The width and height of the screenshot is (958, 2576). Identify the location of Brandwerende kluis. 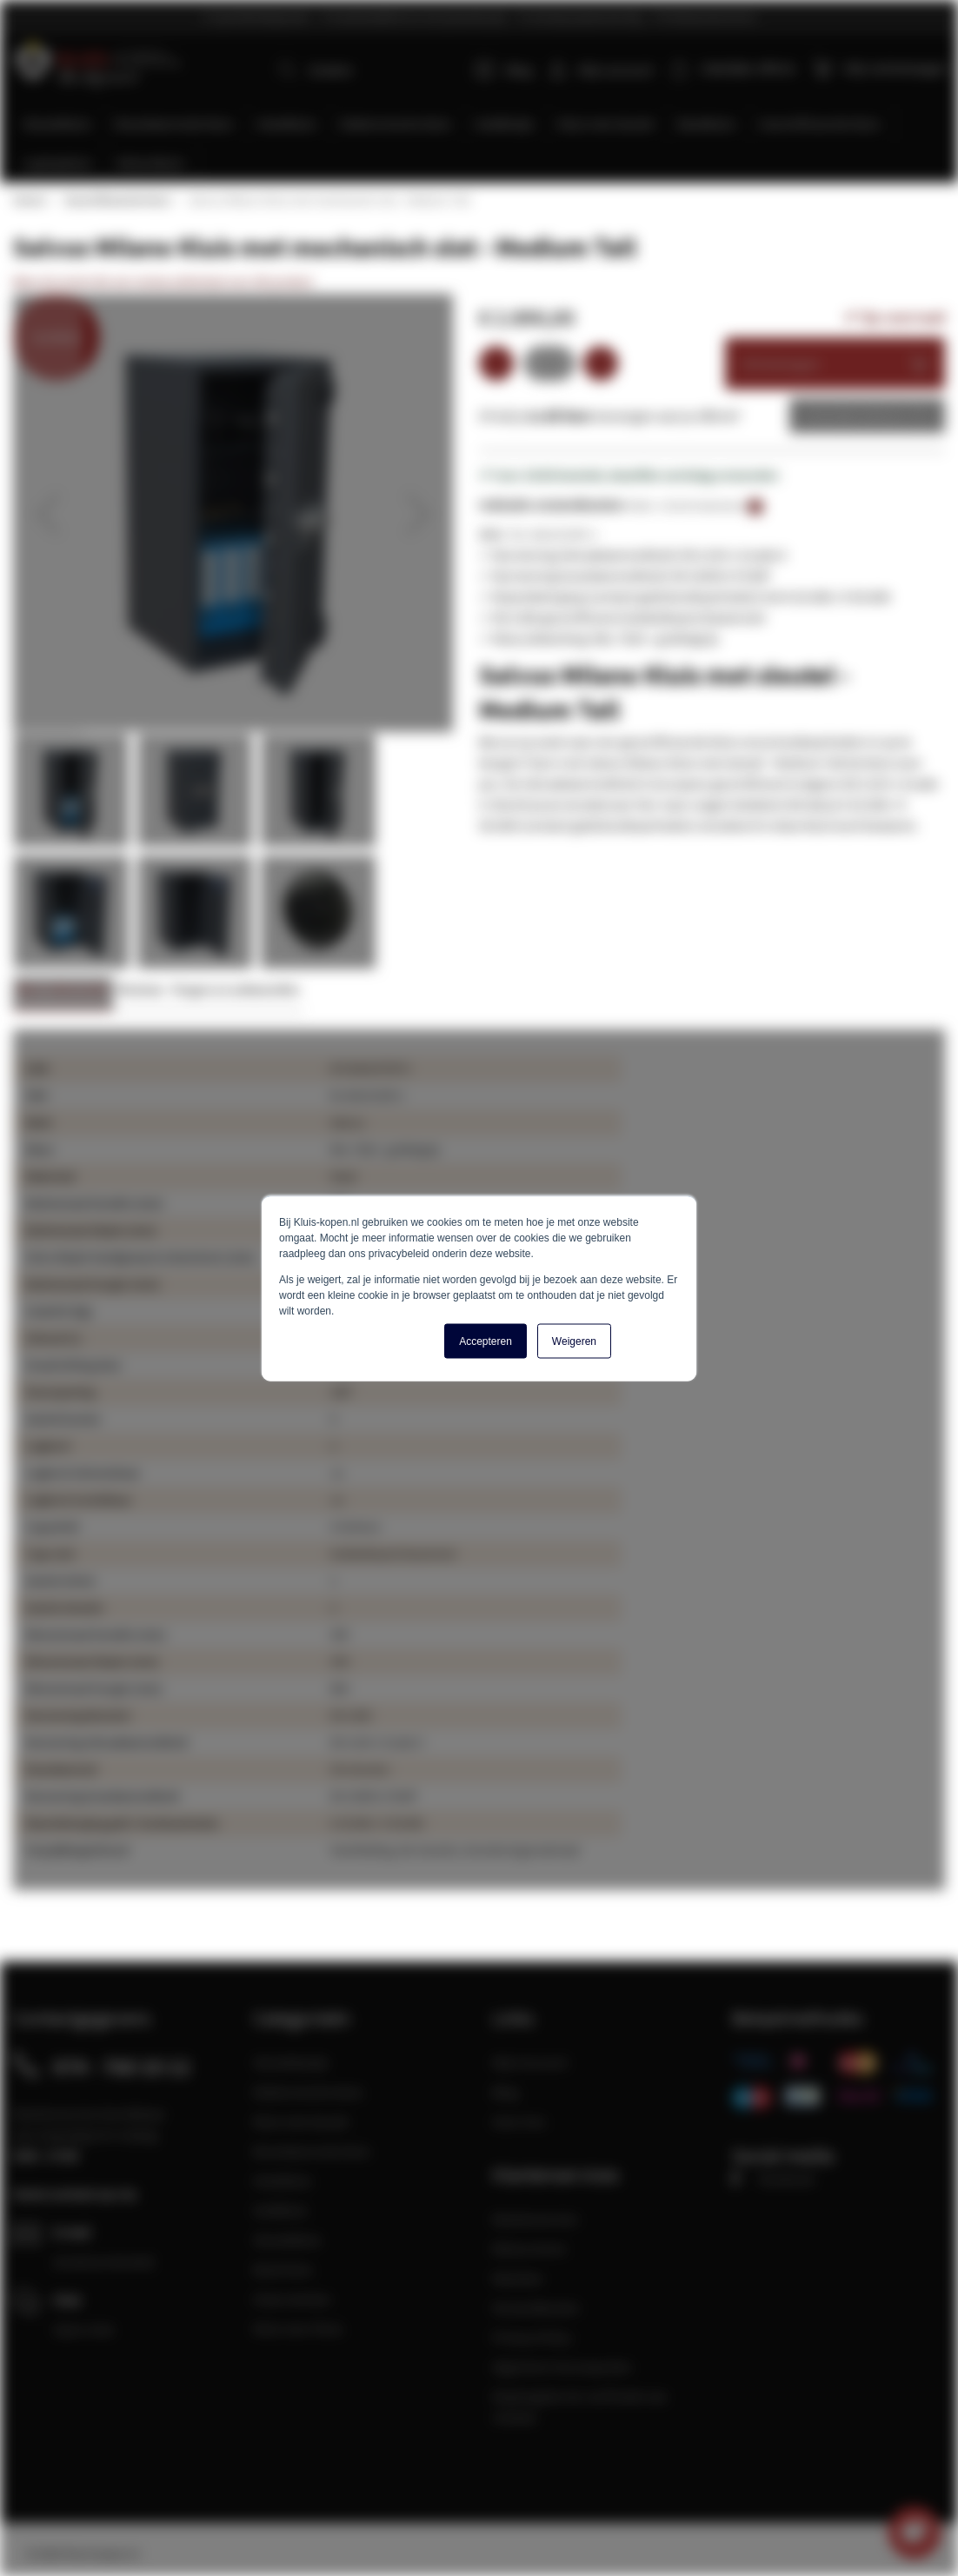
(311, 2151).